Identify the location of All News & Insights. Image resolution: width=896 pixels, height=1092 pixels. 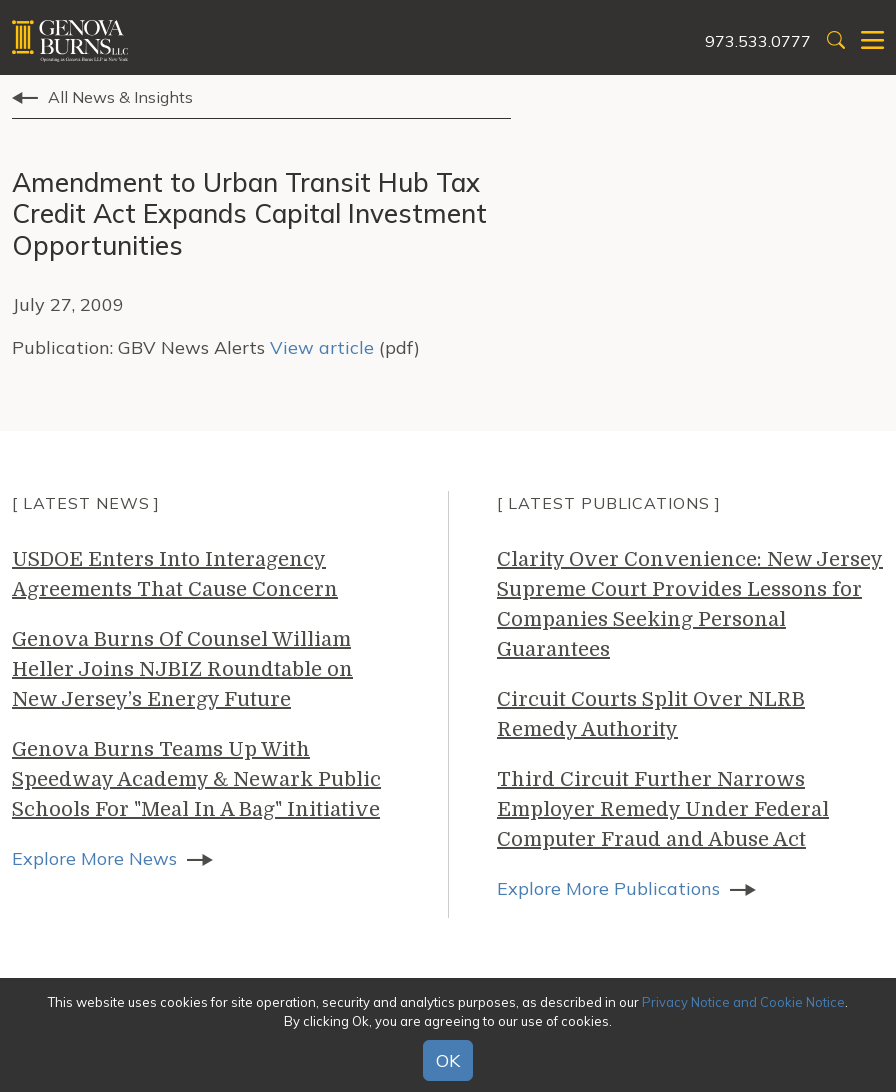
(120, 97).